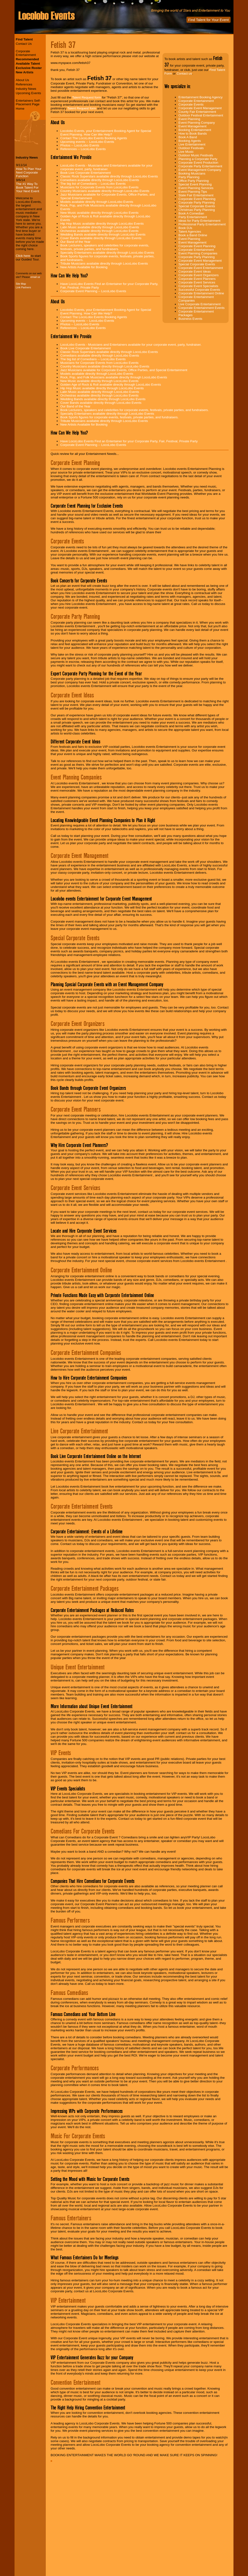  Describe the element at coordinates (200, 97) in the screenshot. I see `Entertainment Booking Agency` at that location.